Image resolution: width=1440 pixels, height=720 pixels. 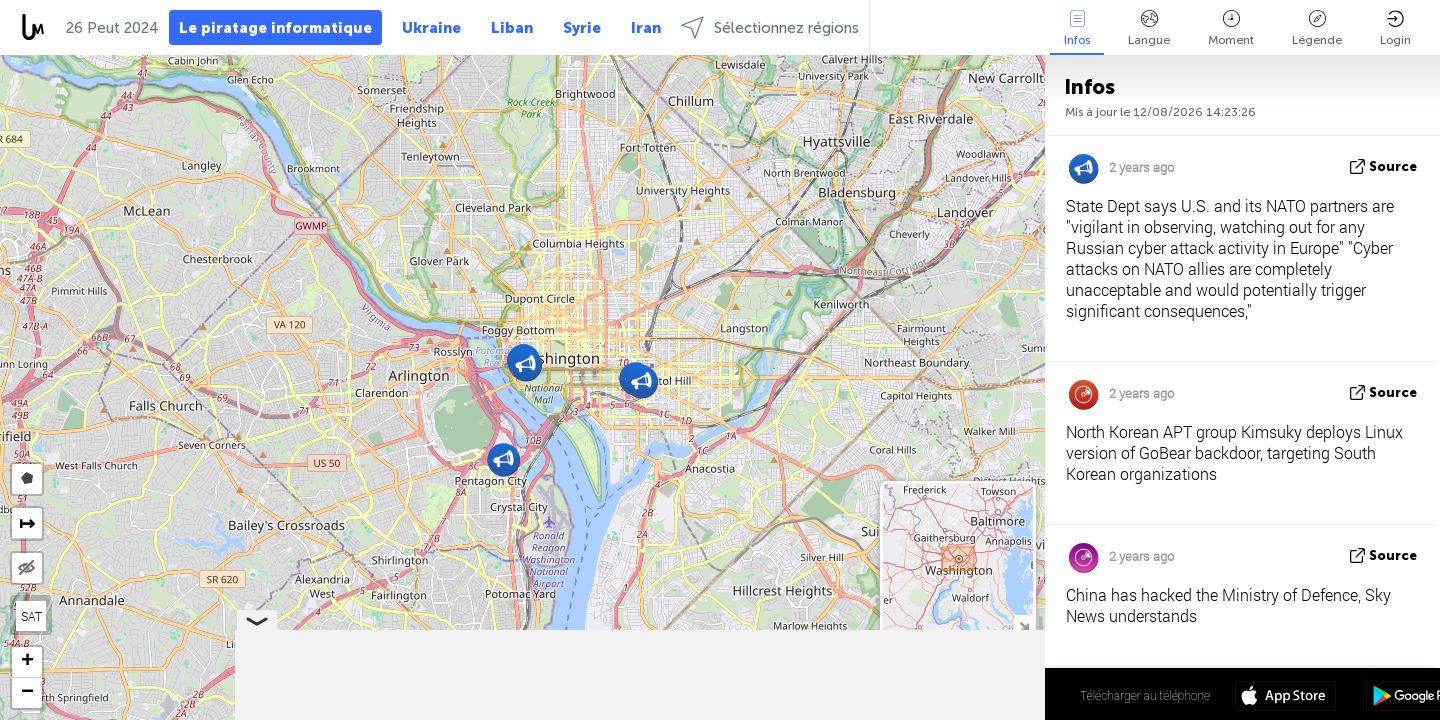 What do you see at coordinates (1395, 28) in the screenshot?
I see `Login` at bounding box center [1395, 28].